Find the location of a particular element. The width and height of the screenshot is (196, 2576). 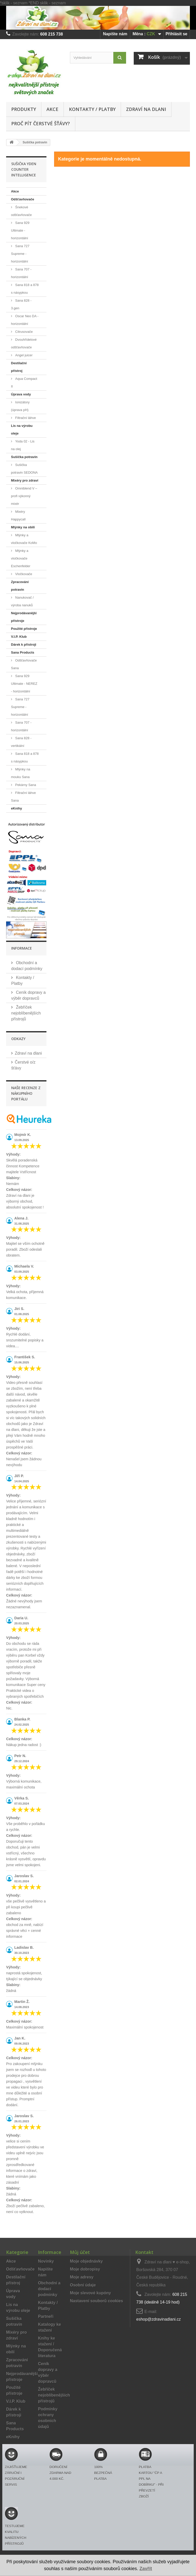

Nastavení souborů cookies is located at coordinates (96, 2301).